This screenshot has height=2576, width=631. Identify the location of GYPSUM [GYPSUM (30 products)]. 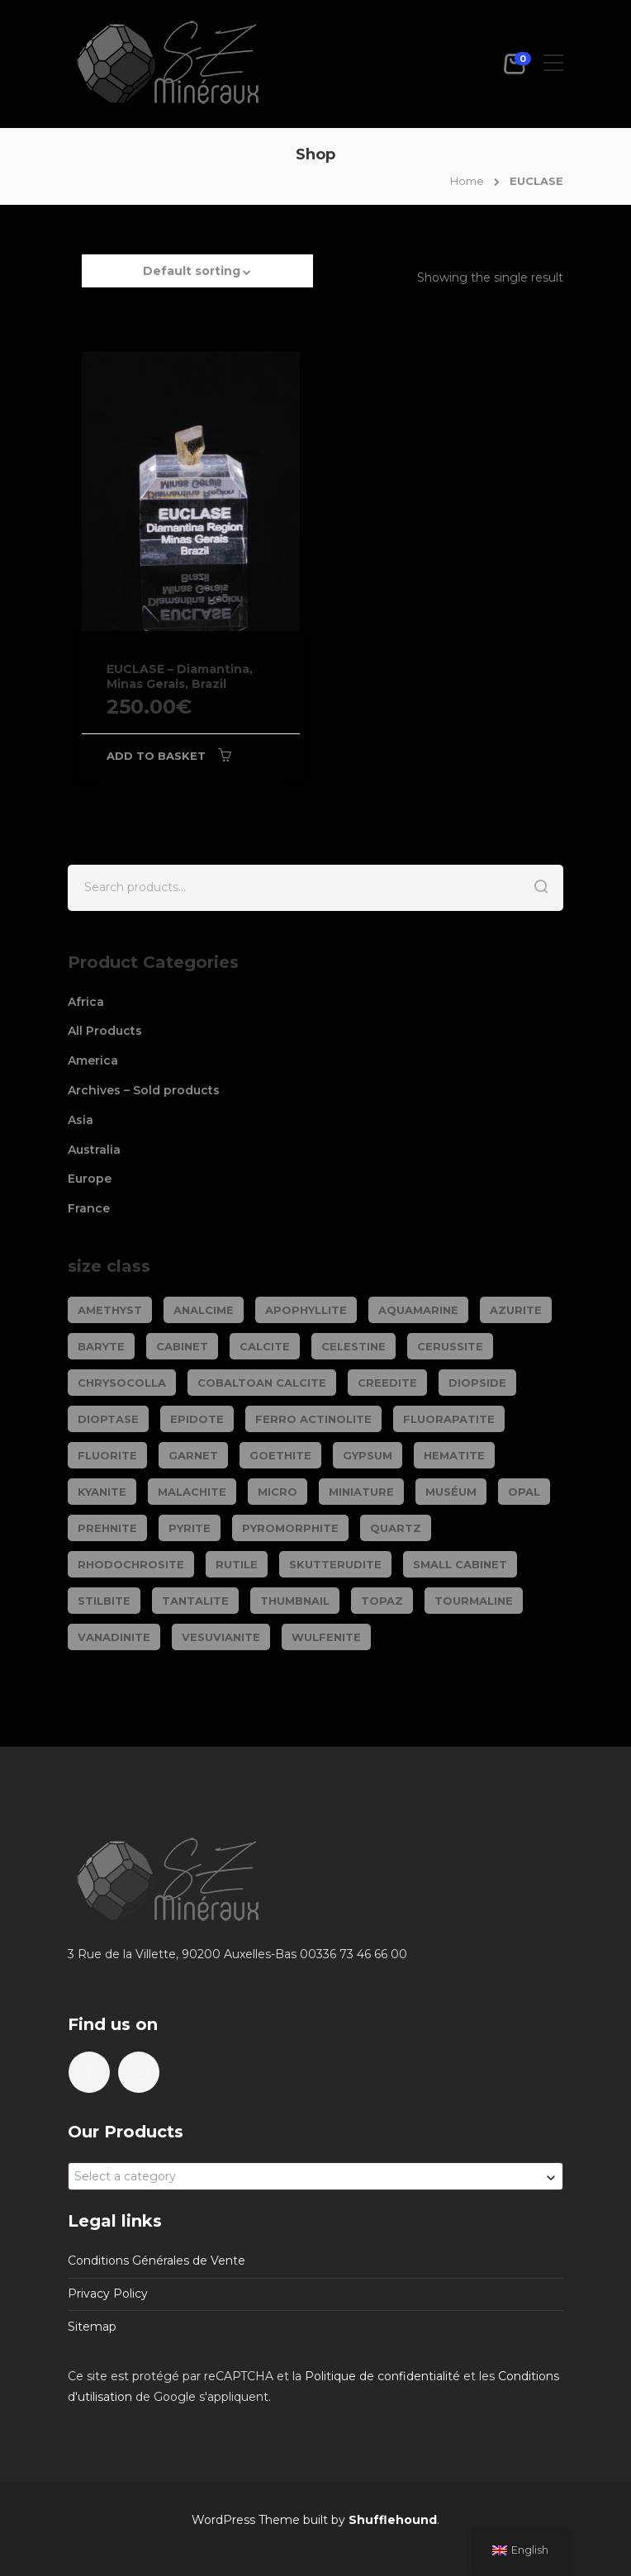
(367, 1455).